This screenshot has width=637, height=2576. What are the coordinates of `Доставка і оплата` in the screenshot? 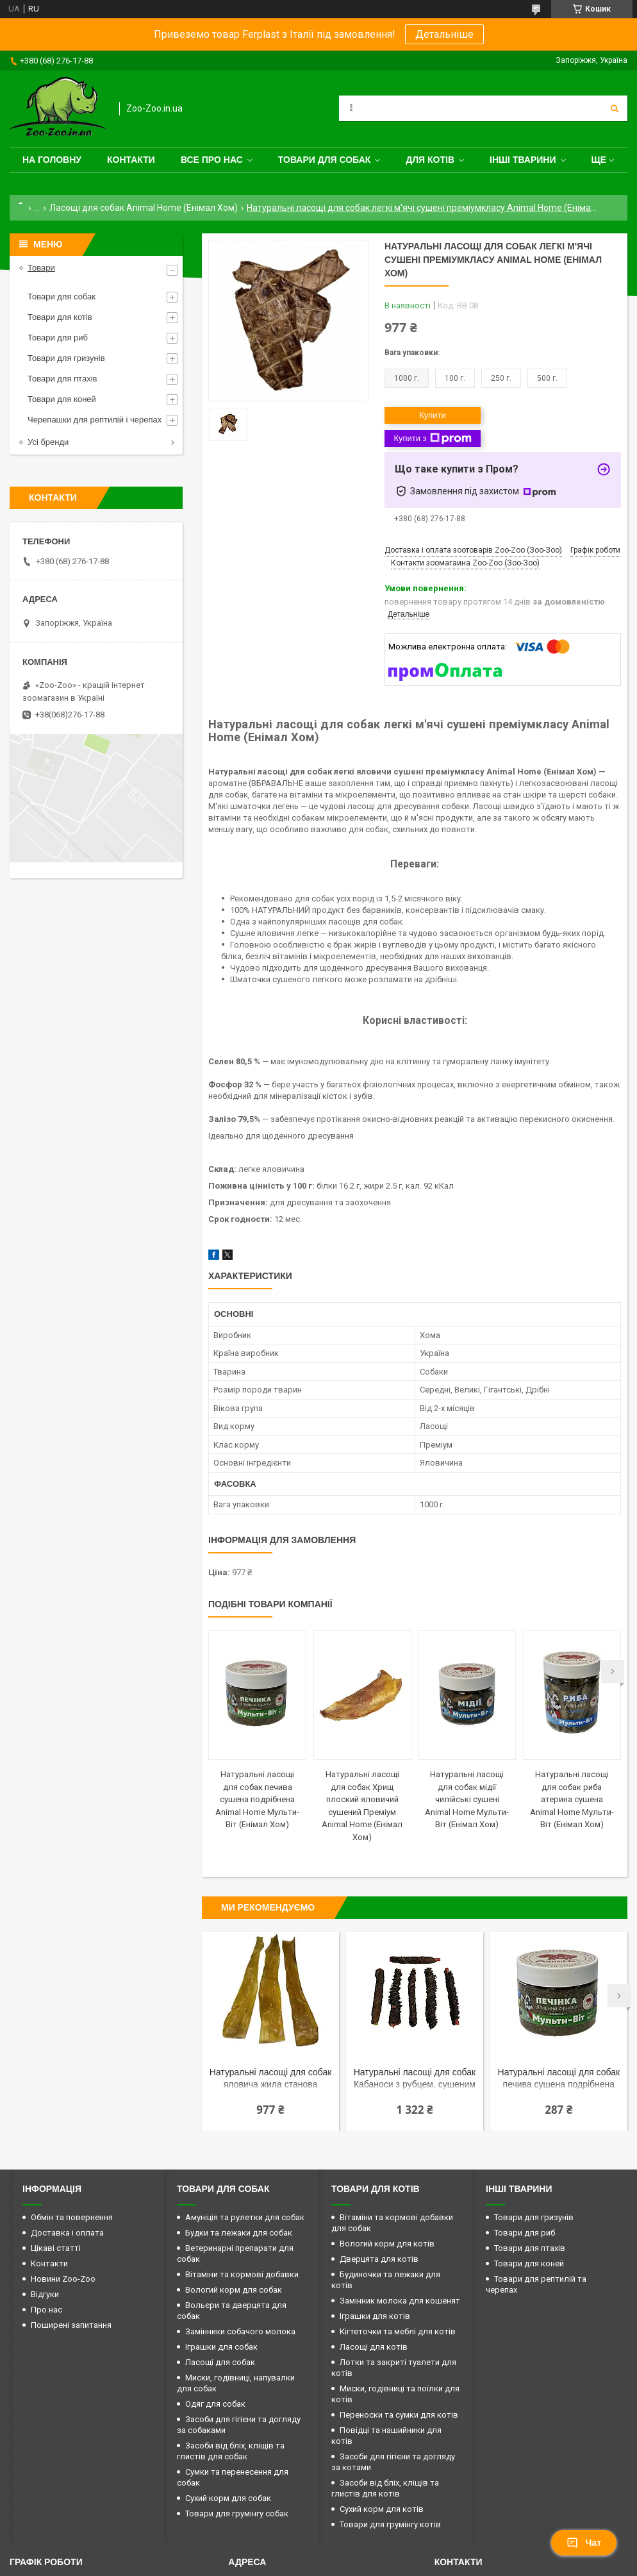 It's located at (67, 2232).